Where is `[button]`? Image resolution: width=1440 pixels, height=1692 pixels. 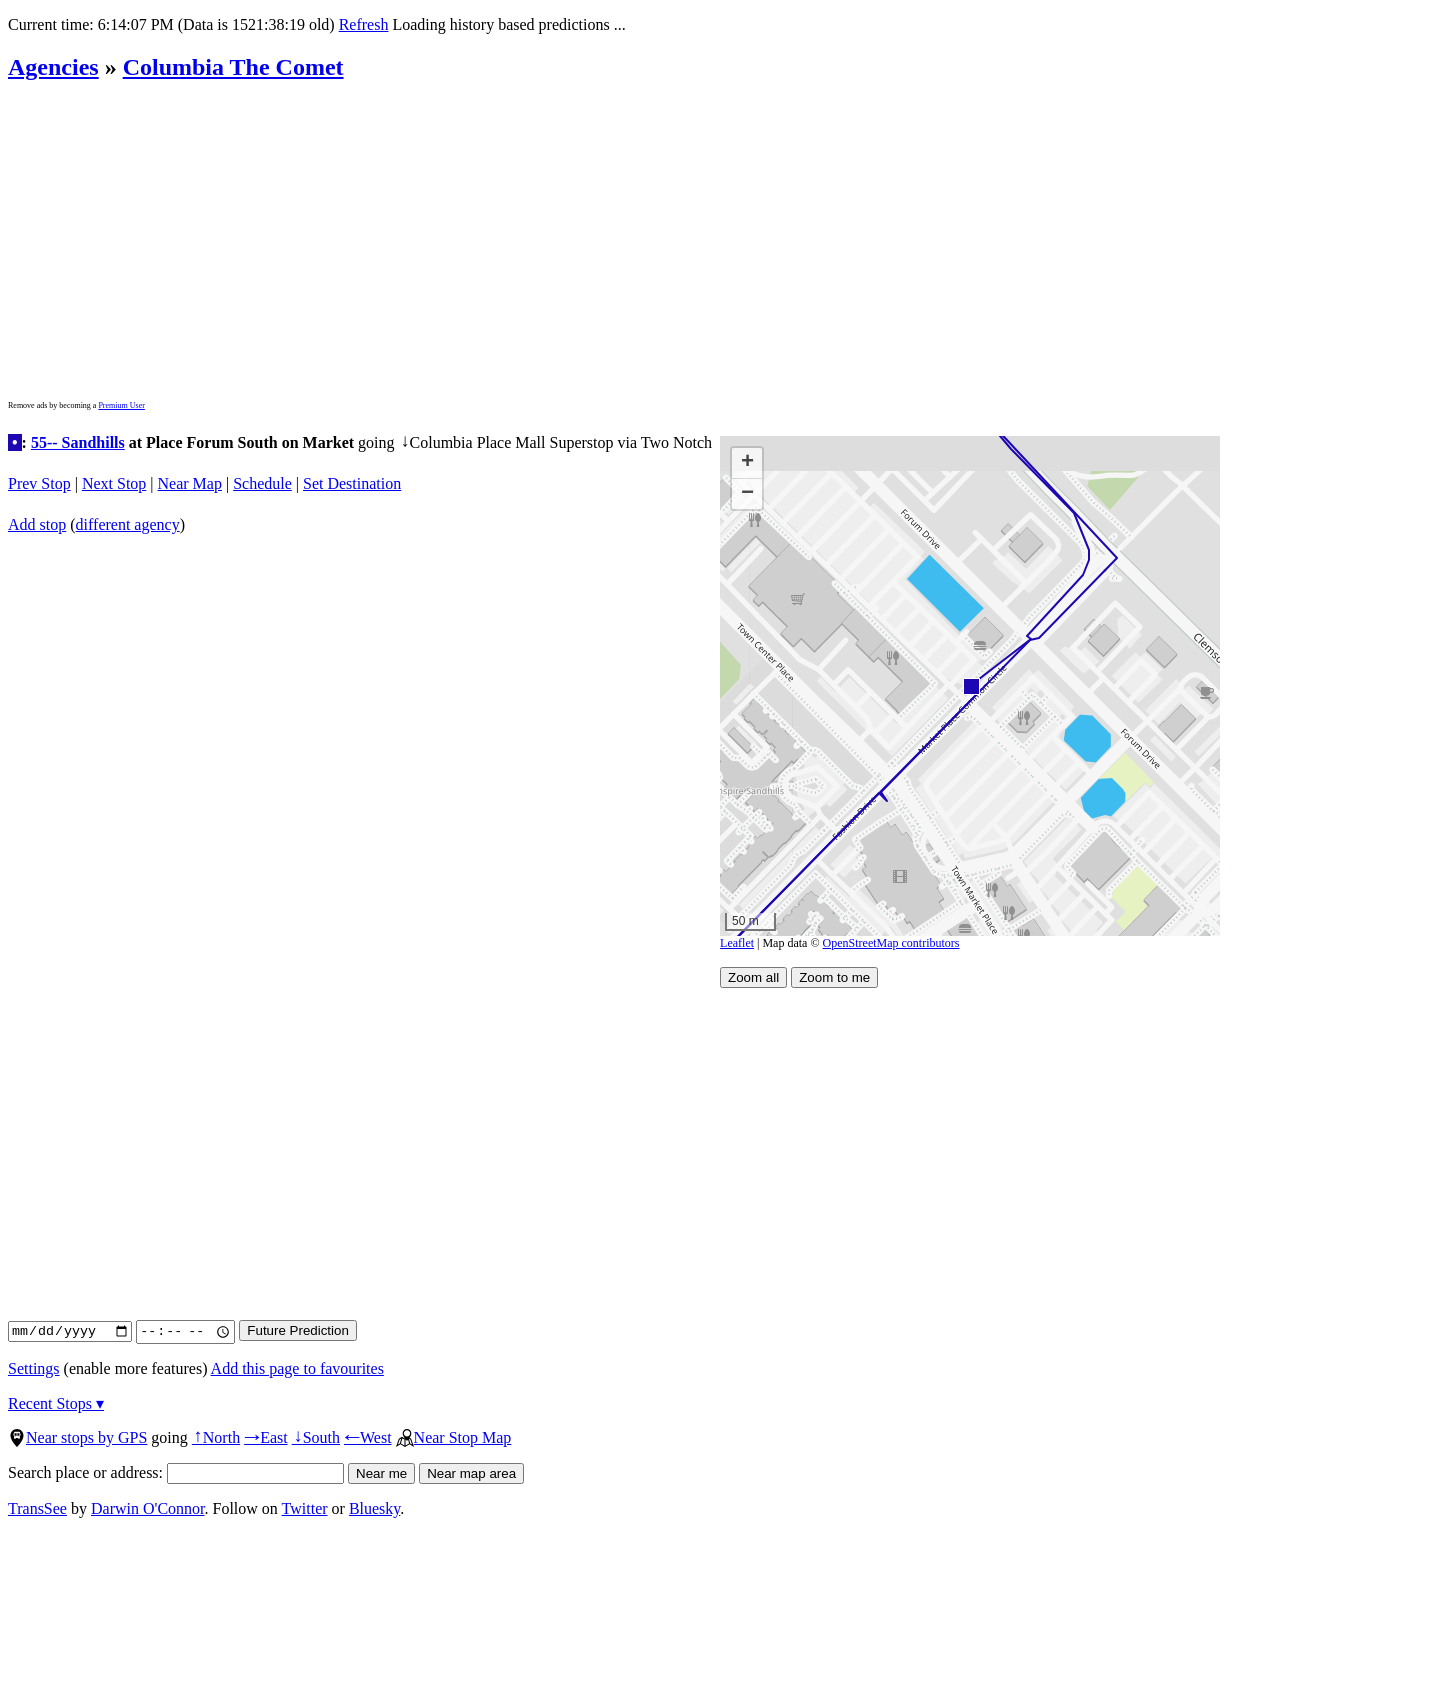 [button] is located at coordinates (970, 685).